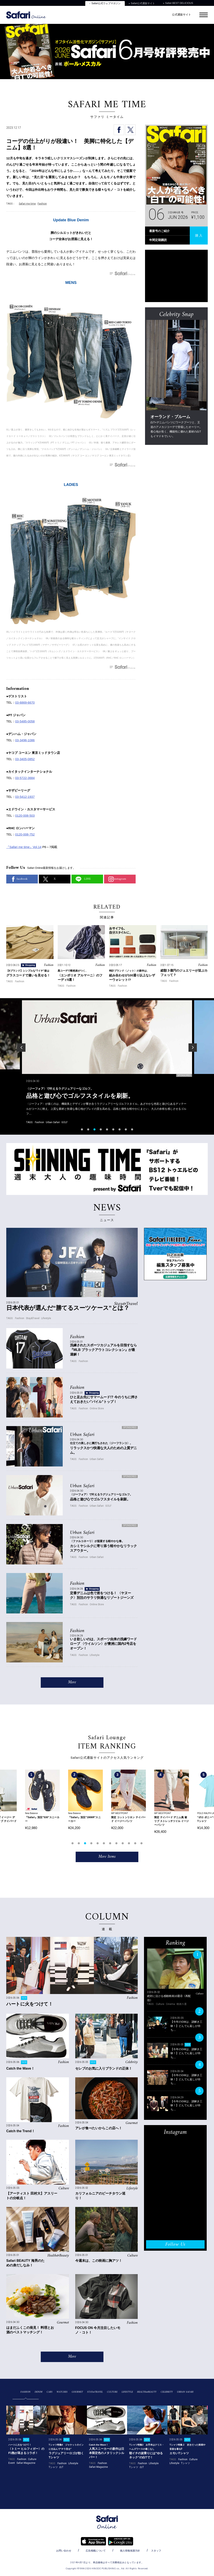 This screenshot has width=214, height=2576. Describe the element at coordinates (107, 1129) in the screenshot. I see `5 [button]` at that location.